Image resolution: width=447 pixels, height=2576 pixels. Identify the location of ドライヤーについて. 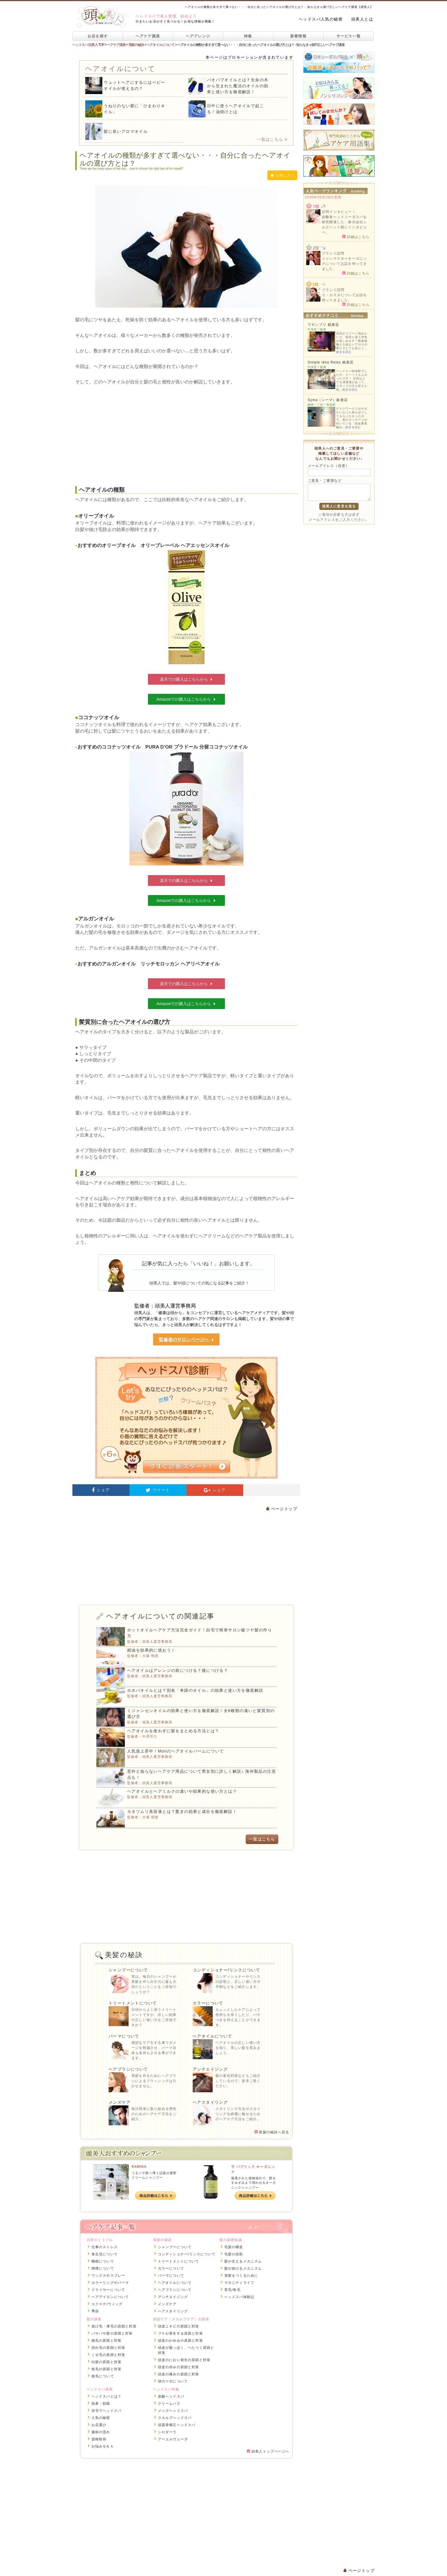
(108, 2290).